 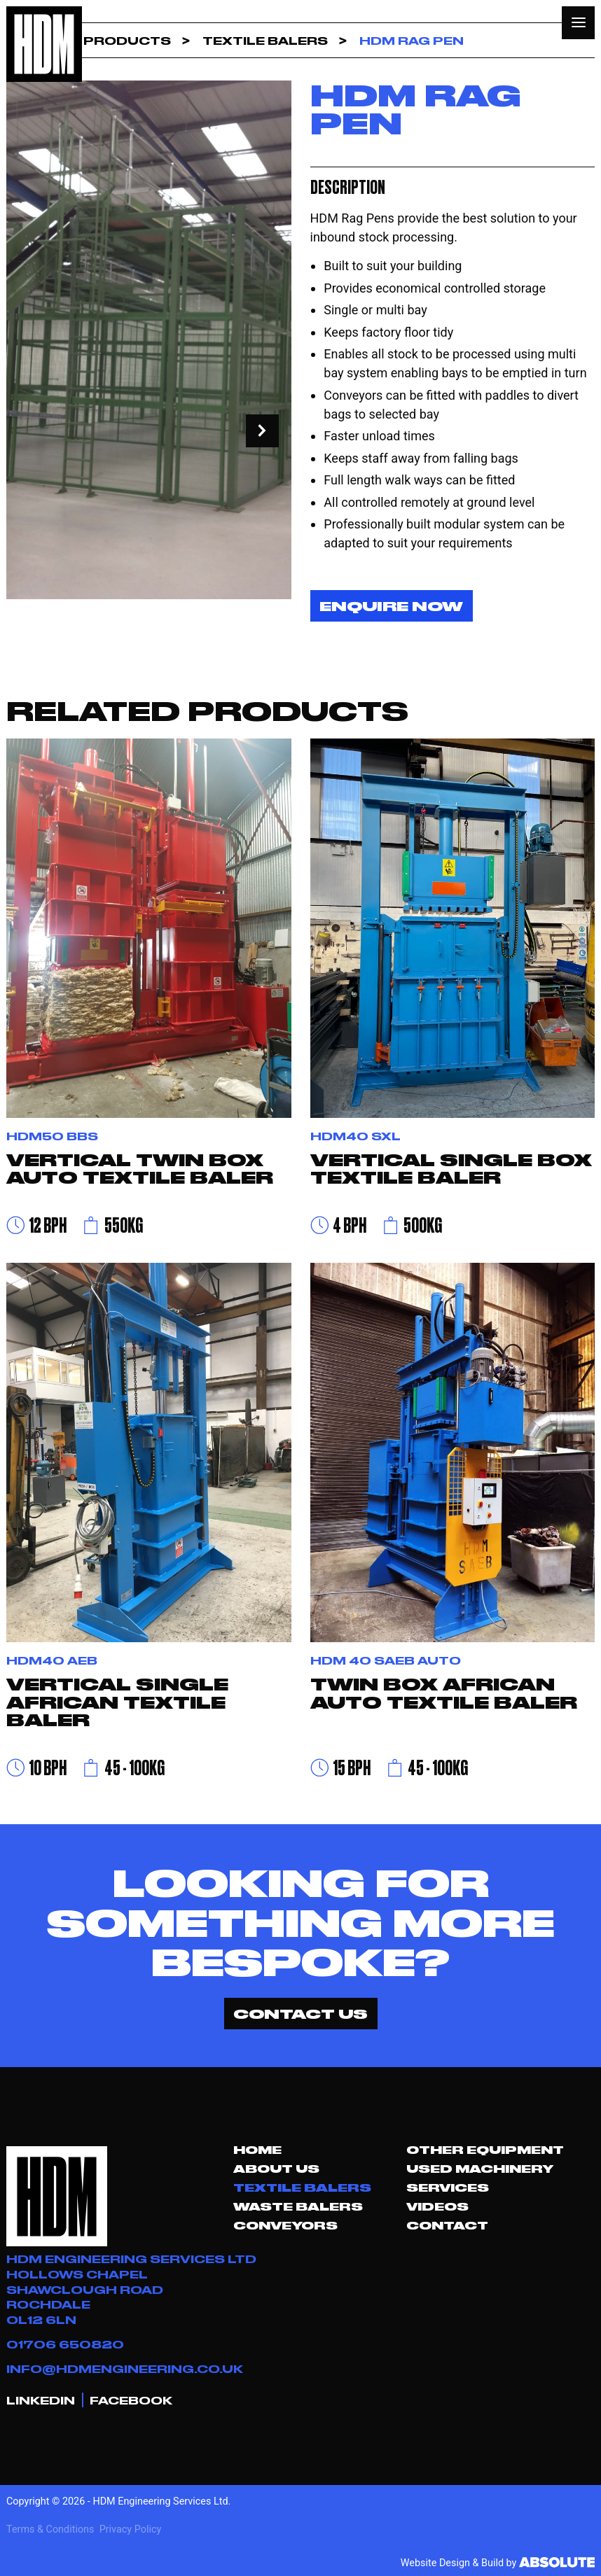 I want to click on Used Machinery, so click(x=479, y=2168).